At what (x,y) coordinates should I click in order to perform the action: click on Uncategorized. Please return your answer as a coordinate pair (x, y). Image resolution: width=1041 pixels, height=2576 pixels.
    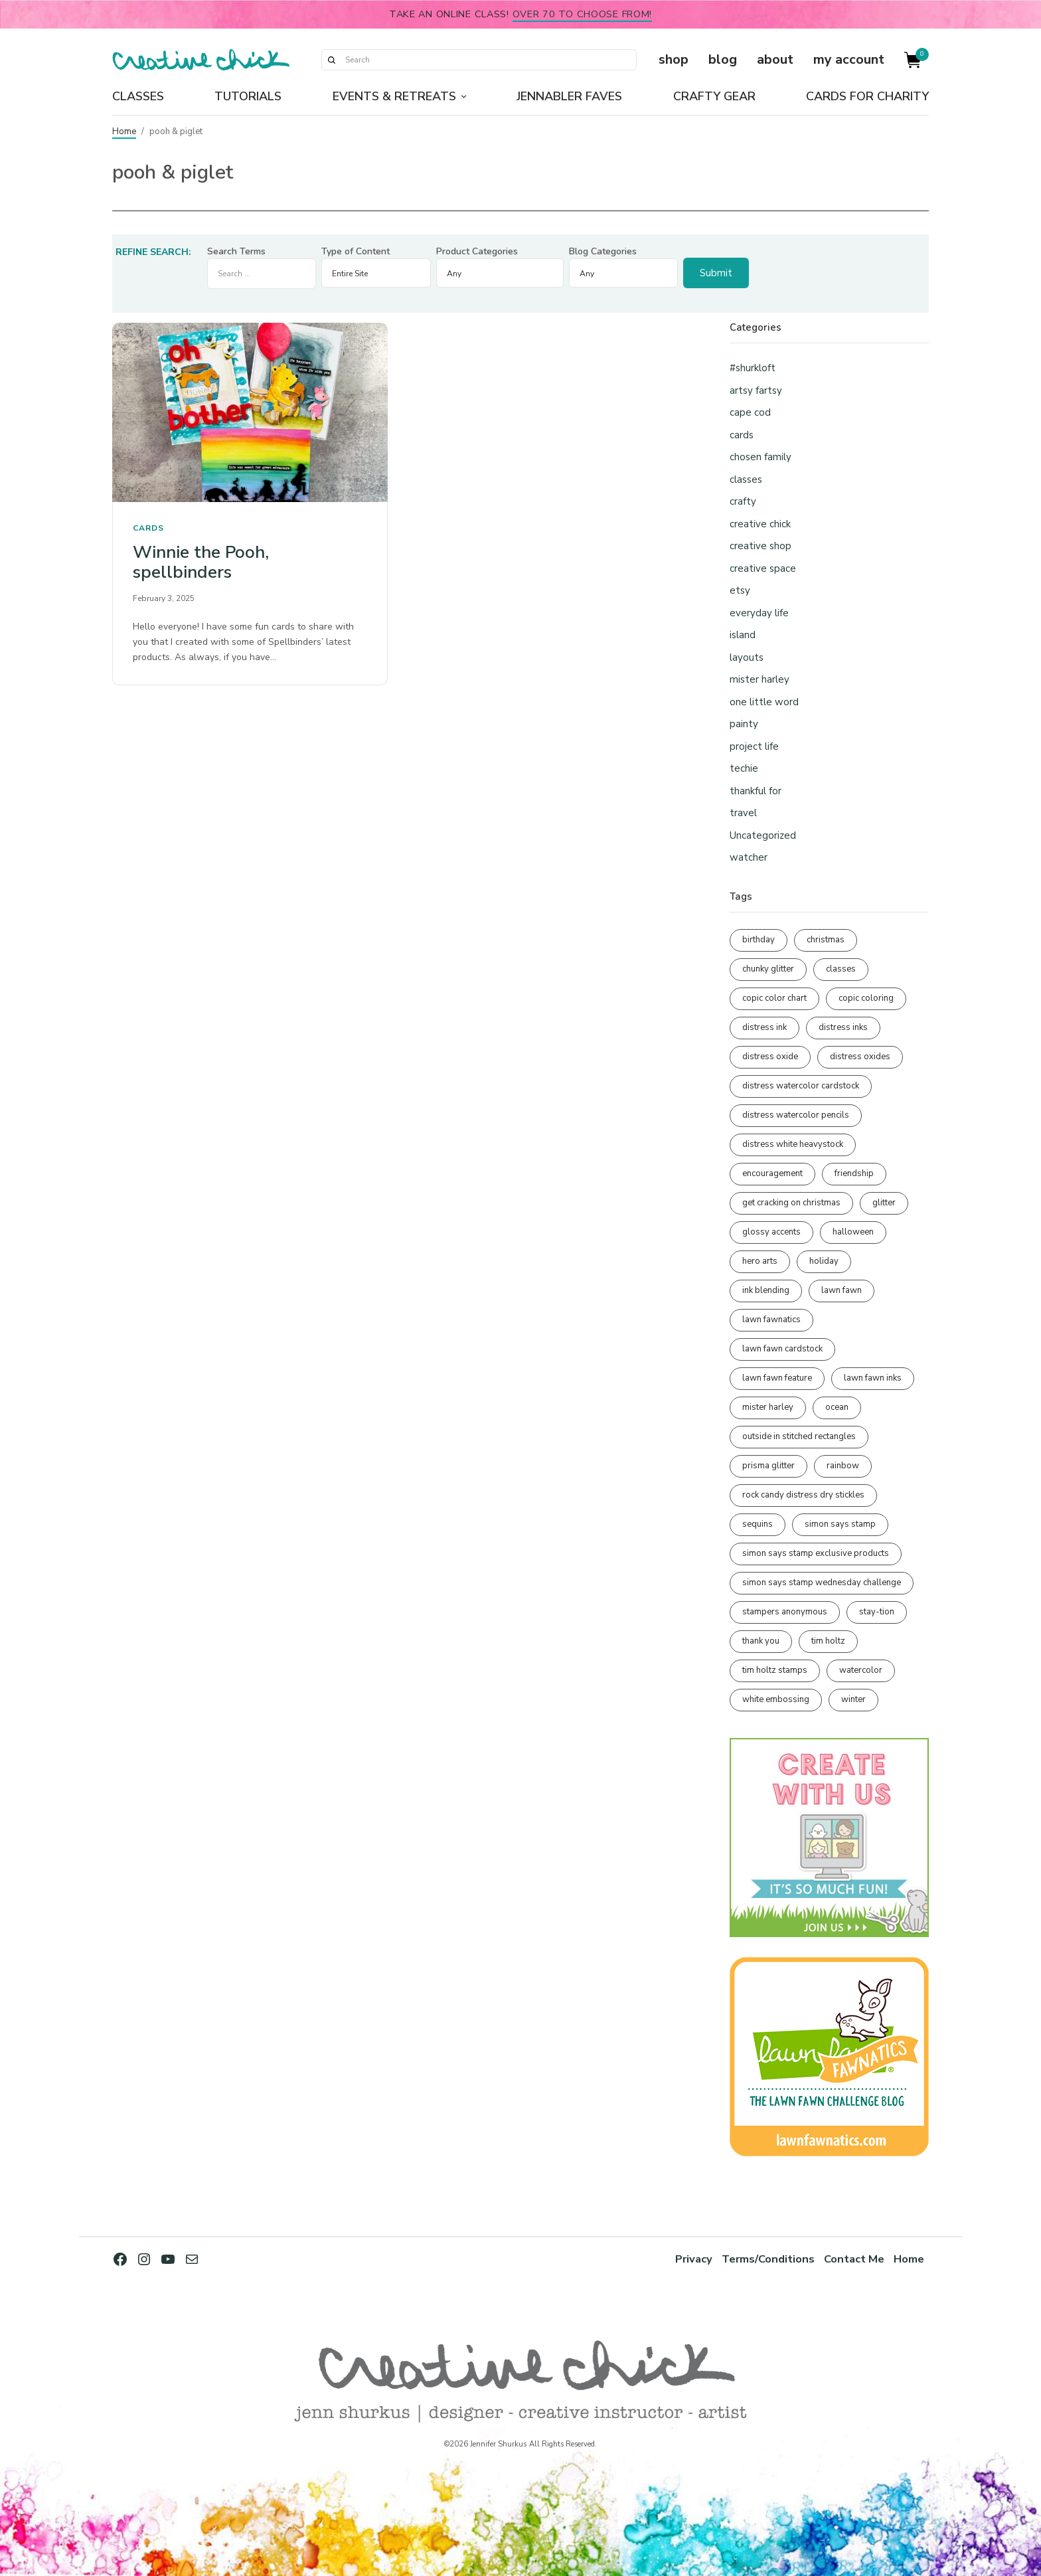
    Looking at the image, I should click on (763, 835).